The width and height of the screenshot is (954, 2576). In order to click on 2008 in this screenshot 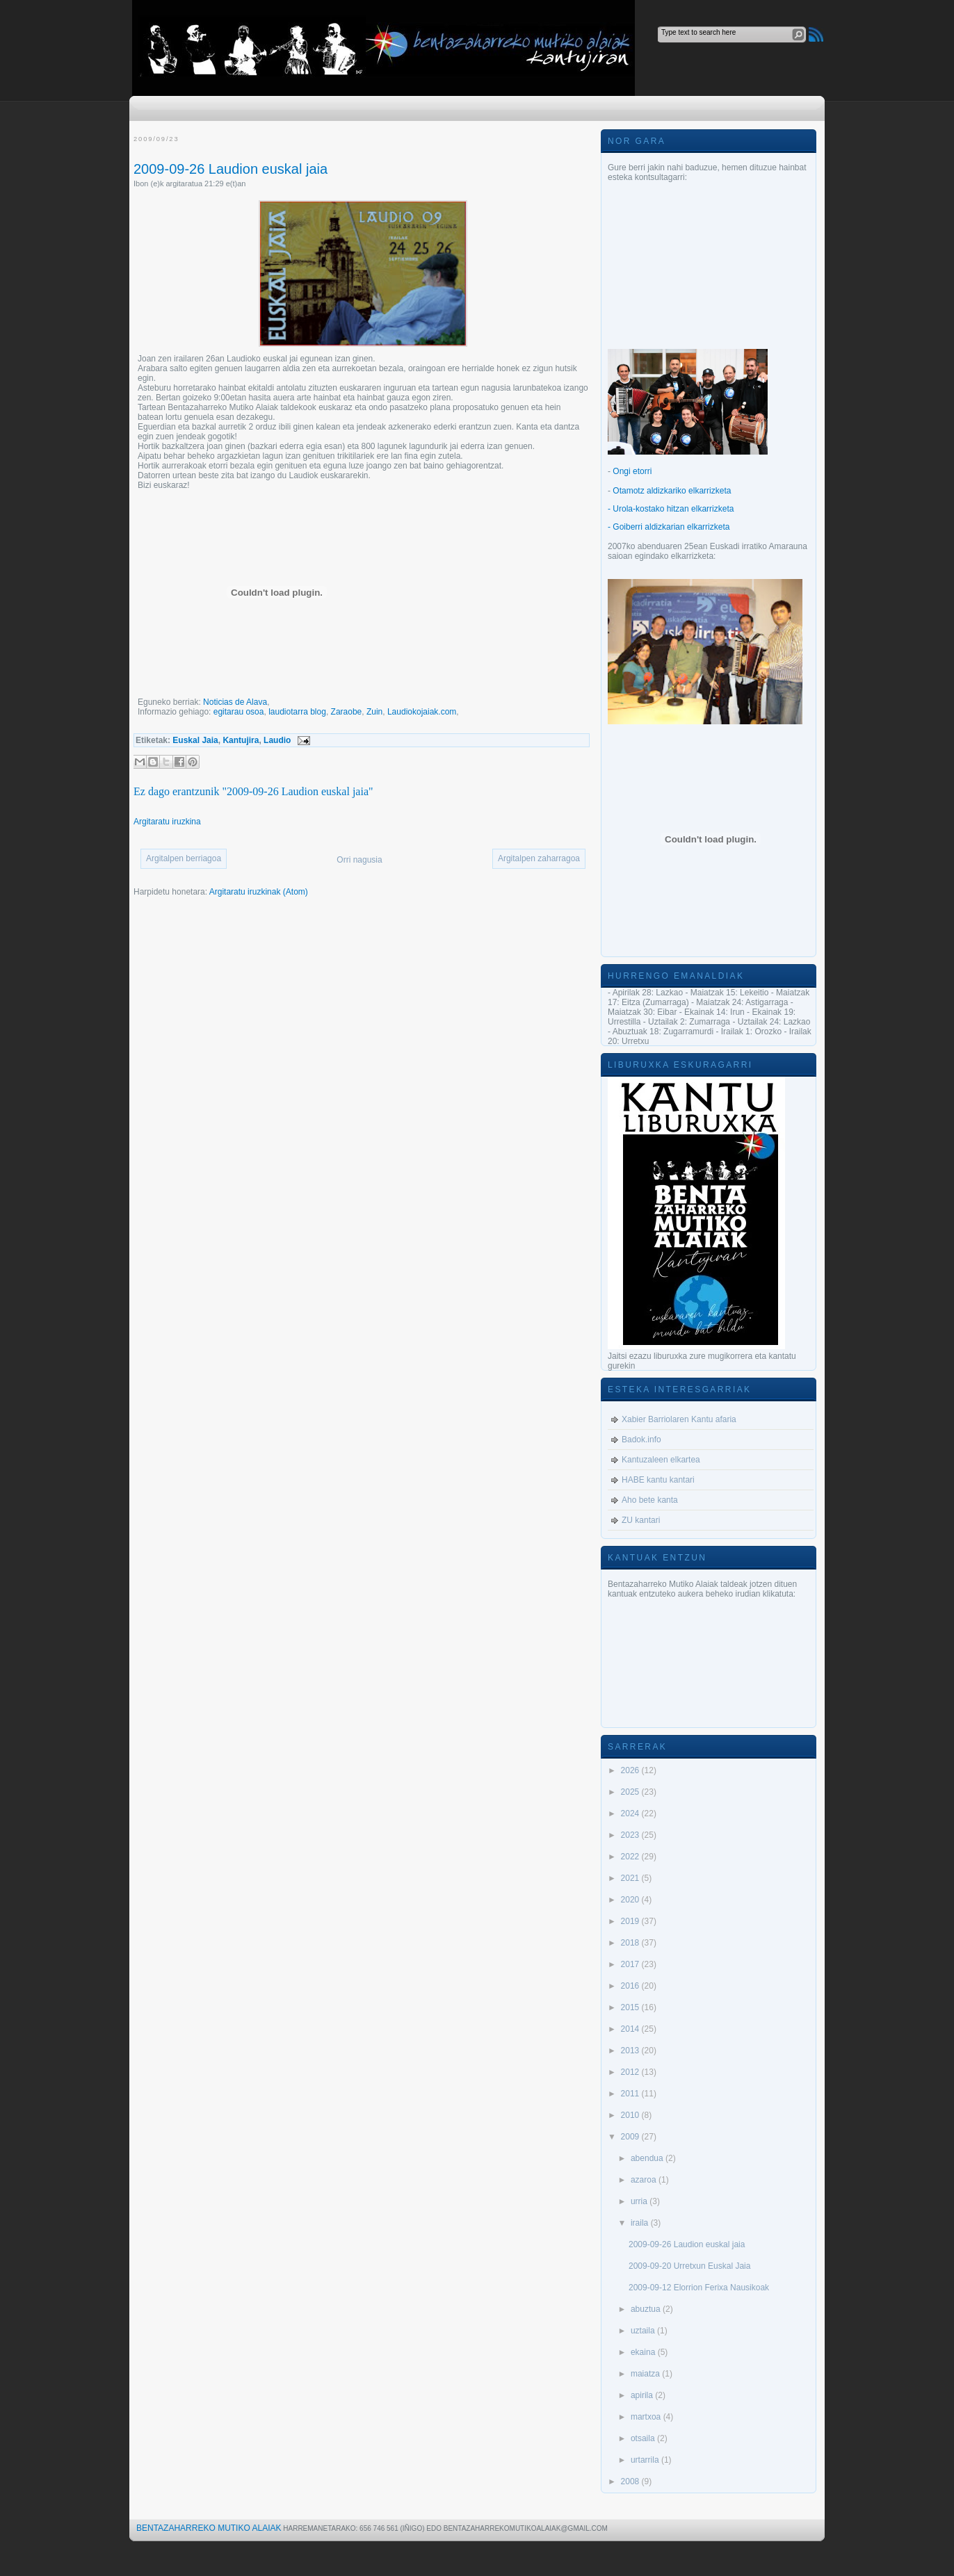, I will do `click(631, 2481)`.